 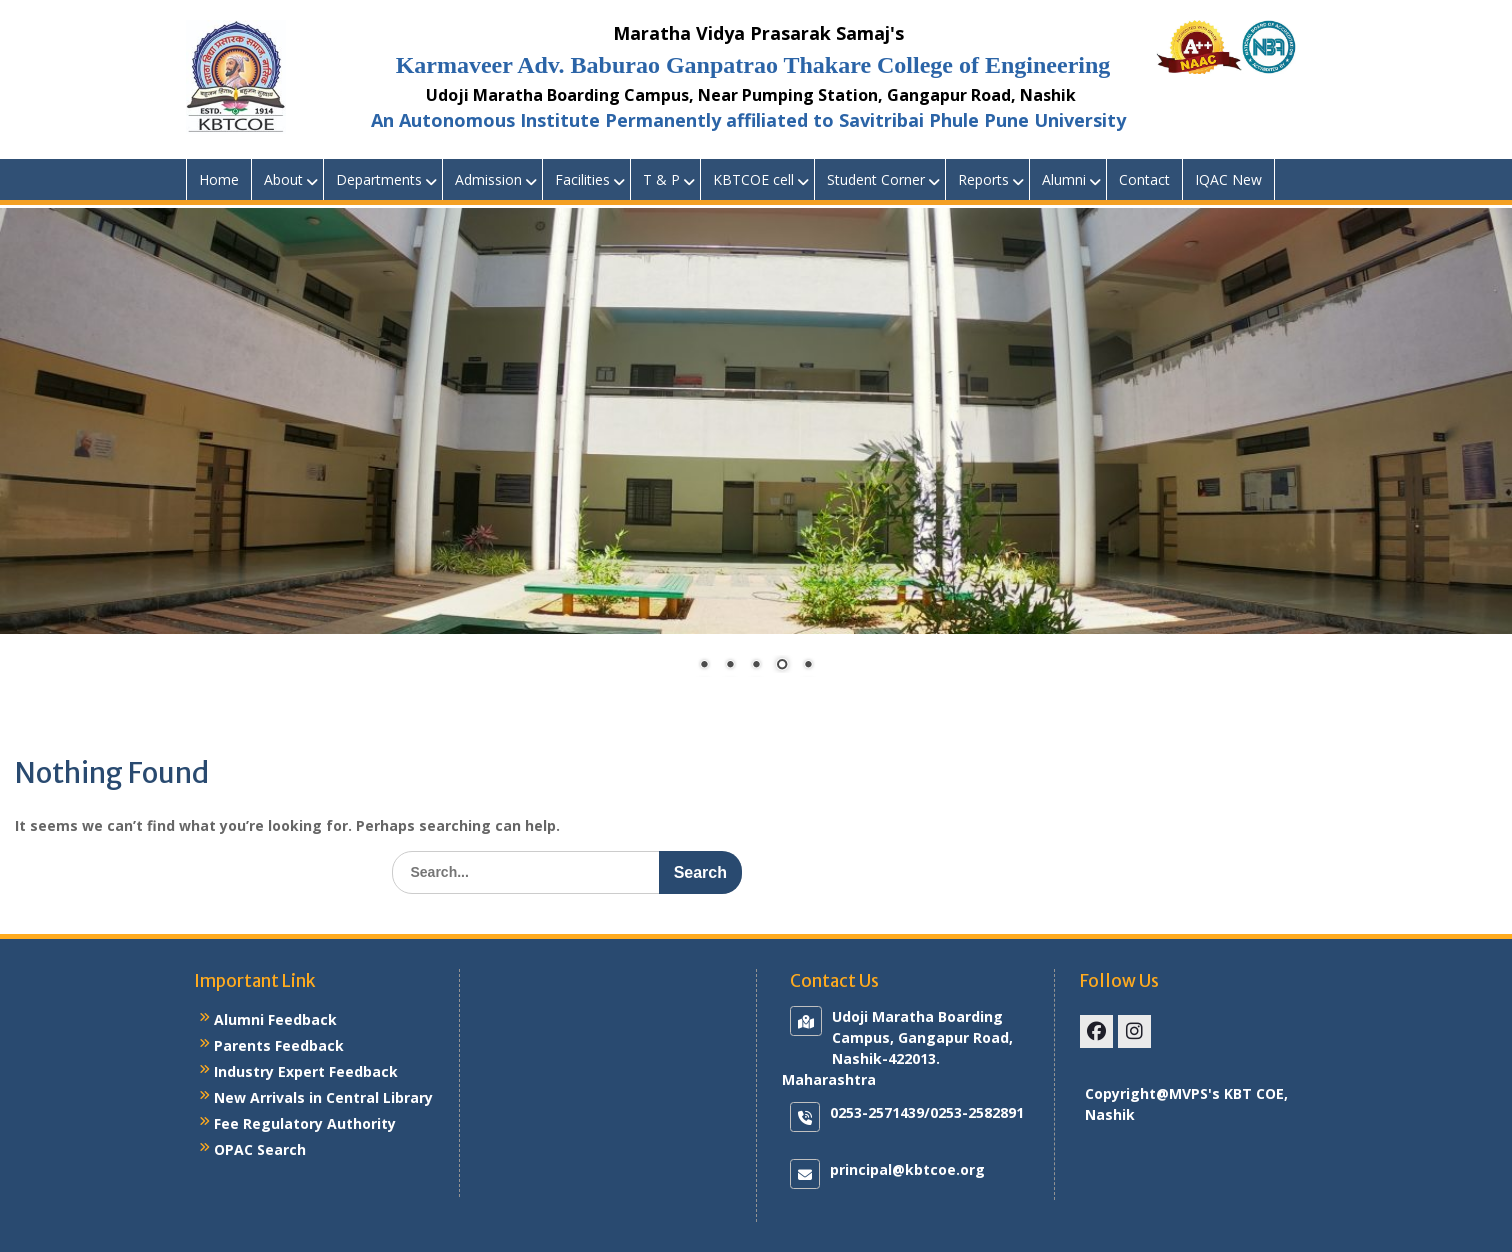 What do you see at coordinates (1144, 179) in the screenshot?
I see `Contact` at bounding box center [1144, 179].